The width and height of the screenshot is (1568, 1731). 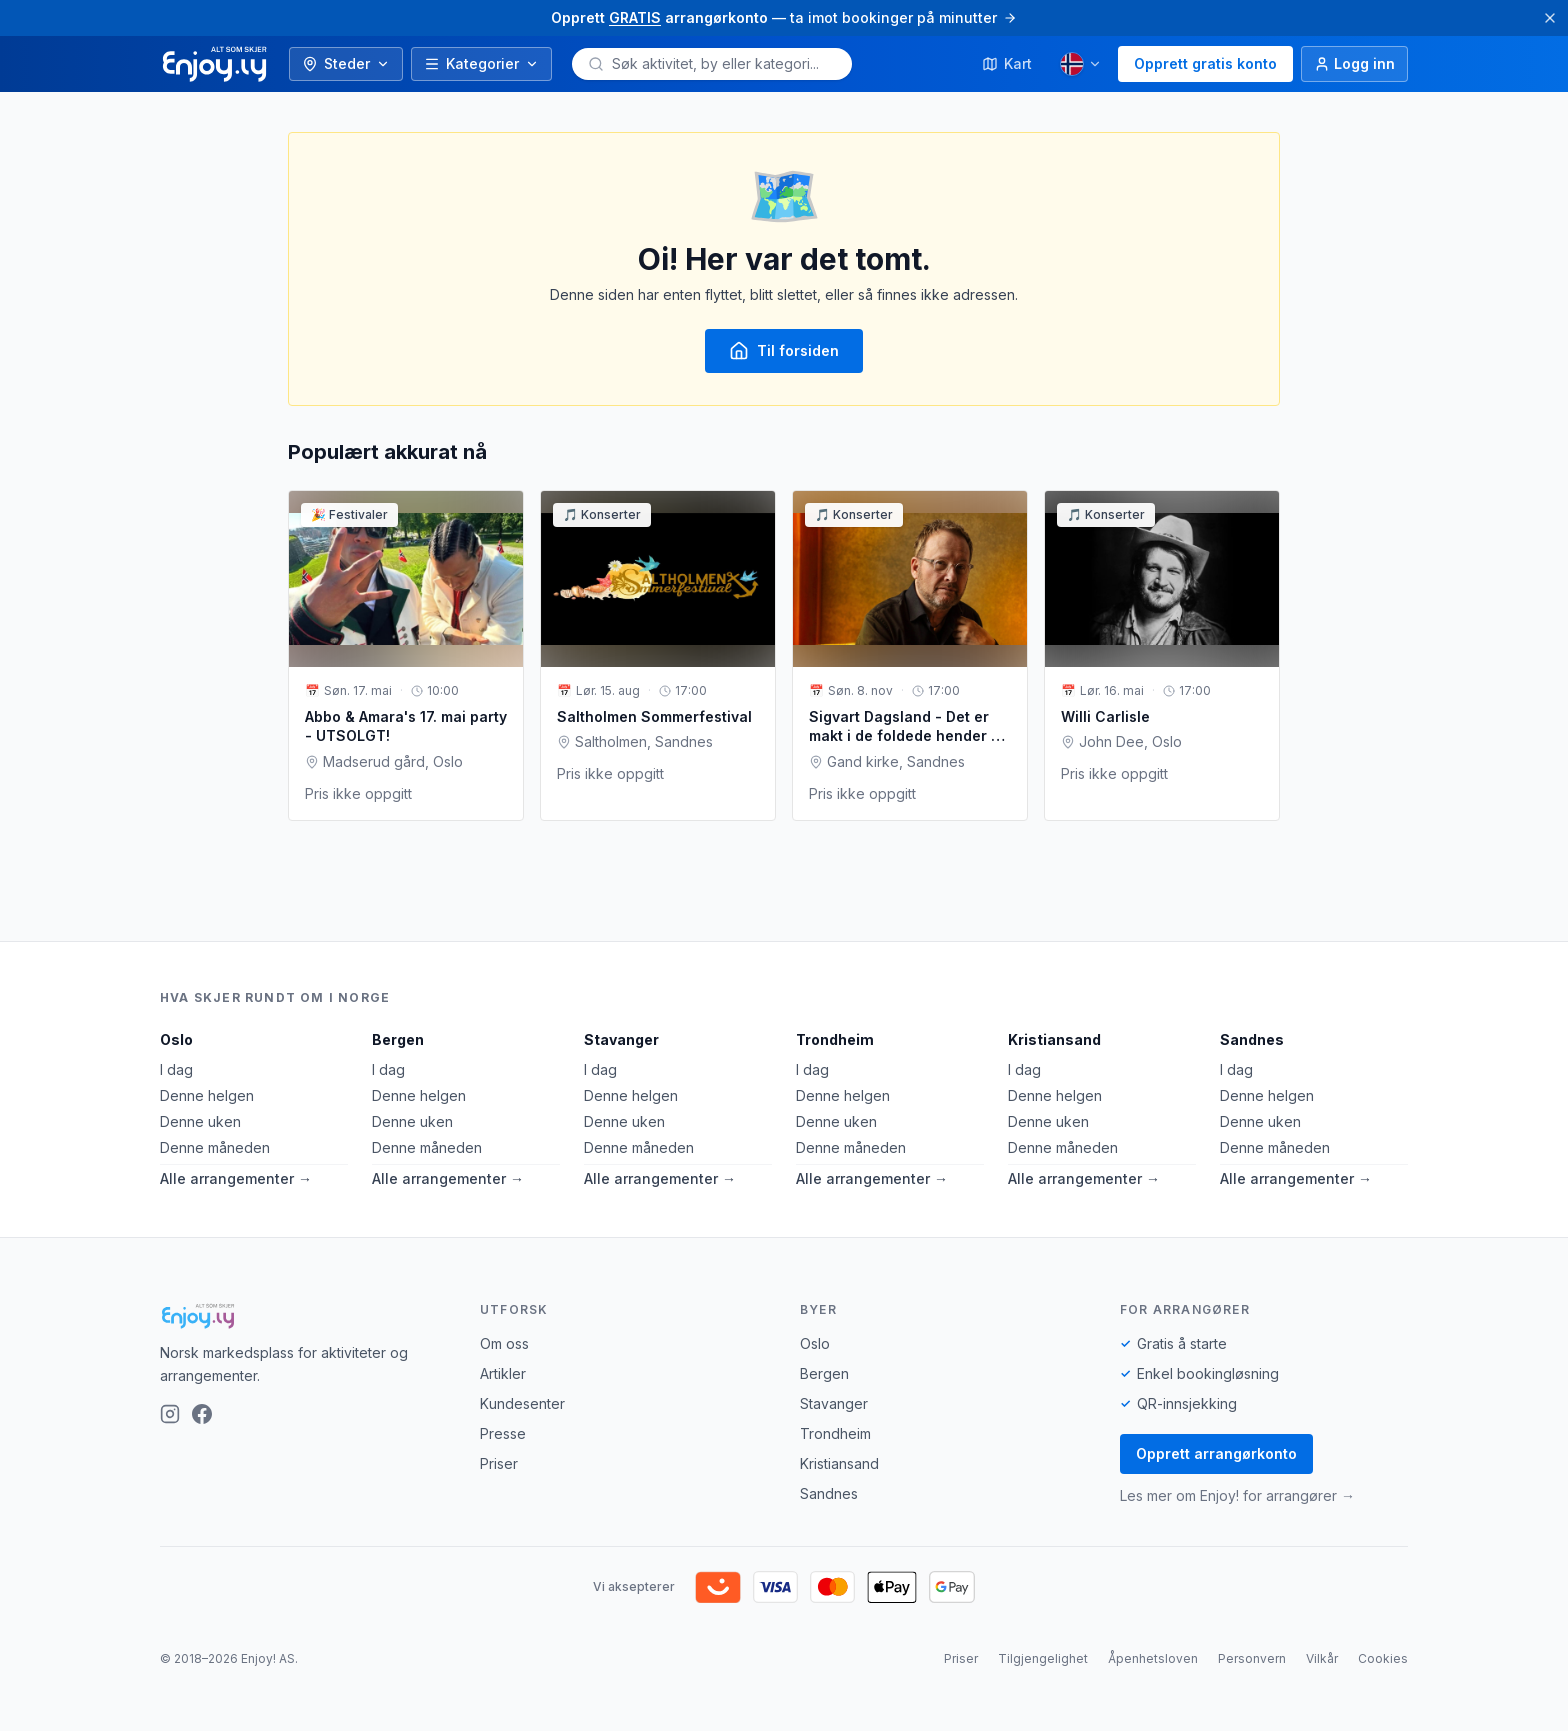 I want to click on [Enjoy!], so click(x=304, y=1316).